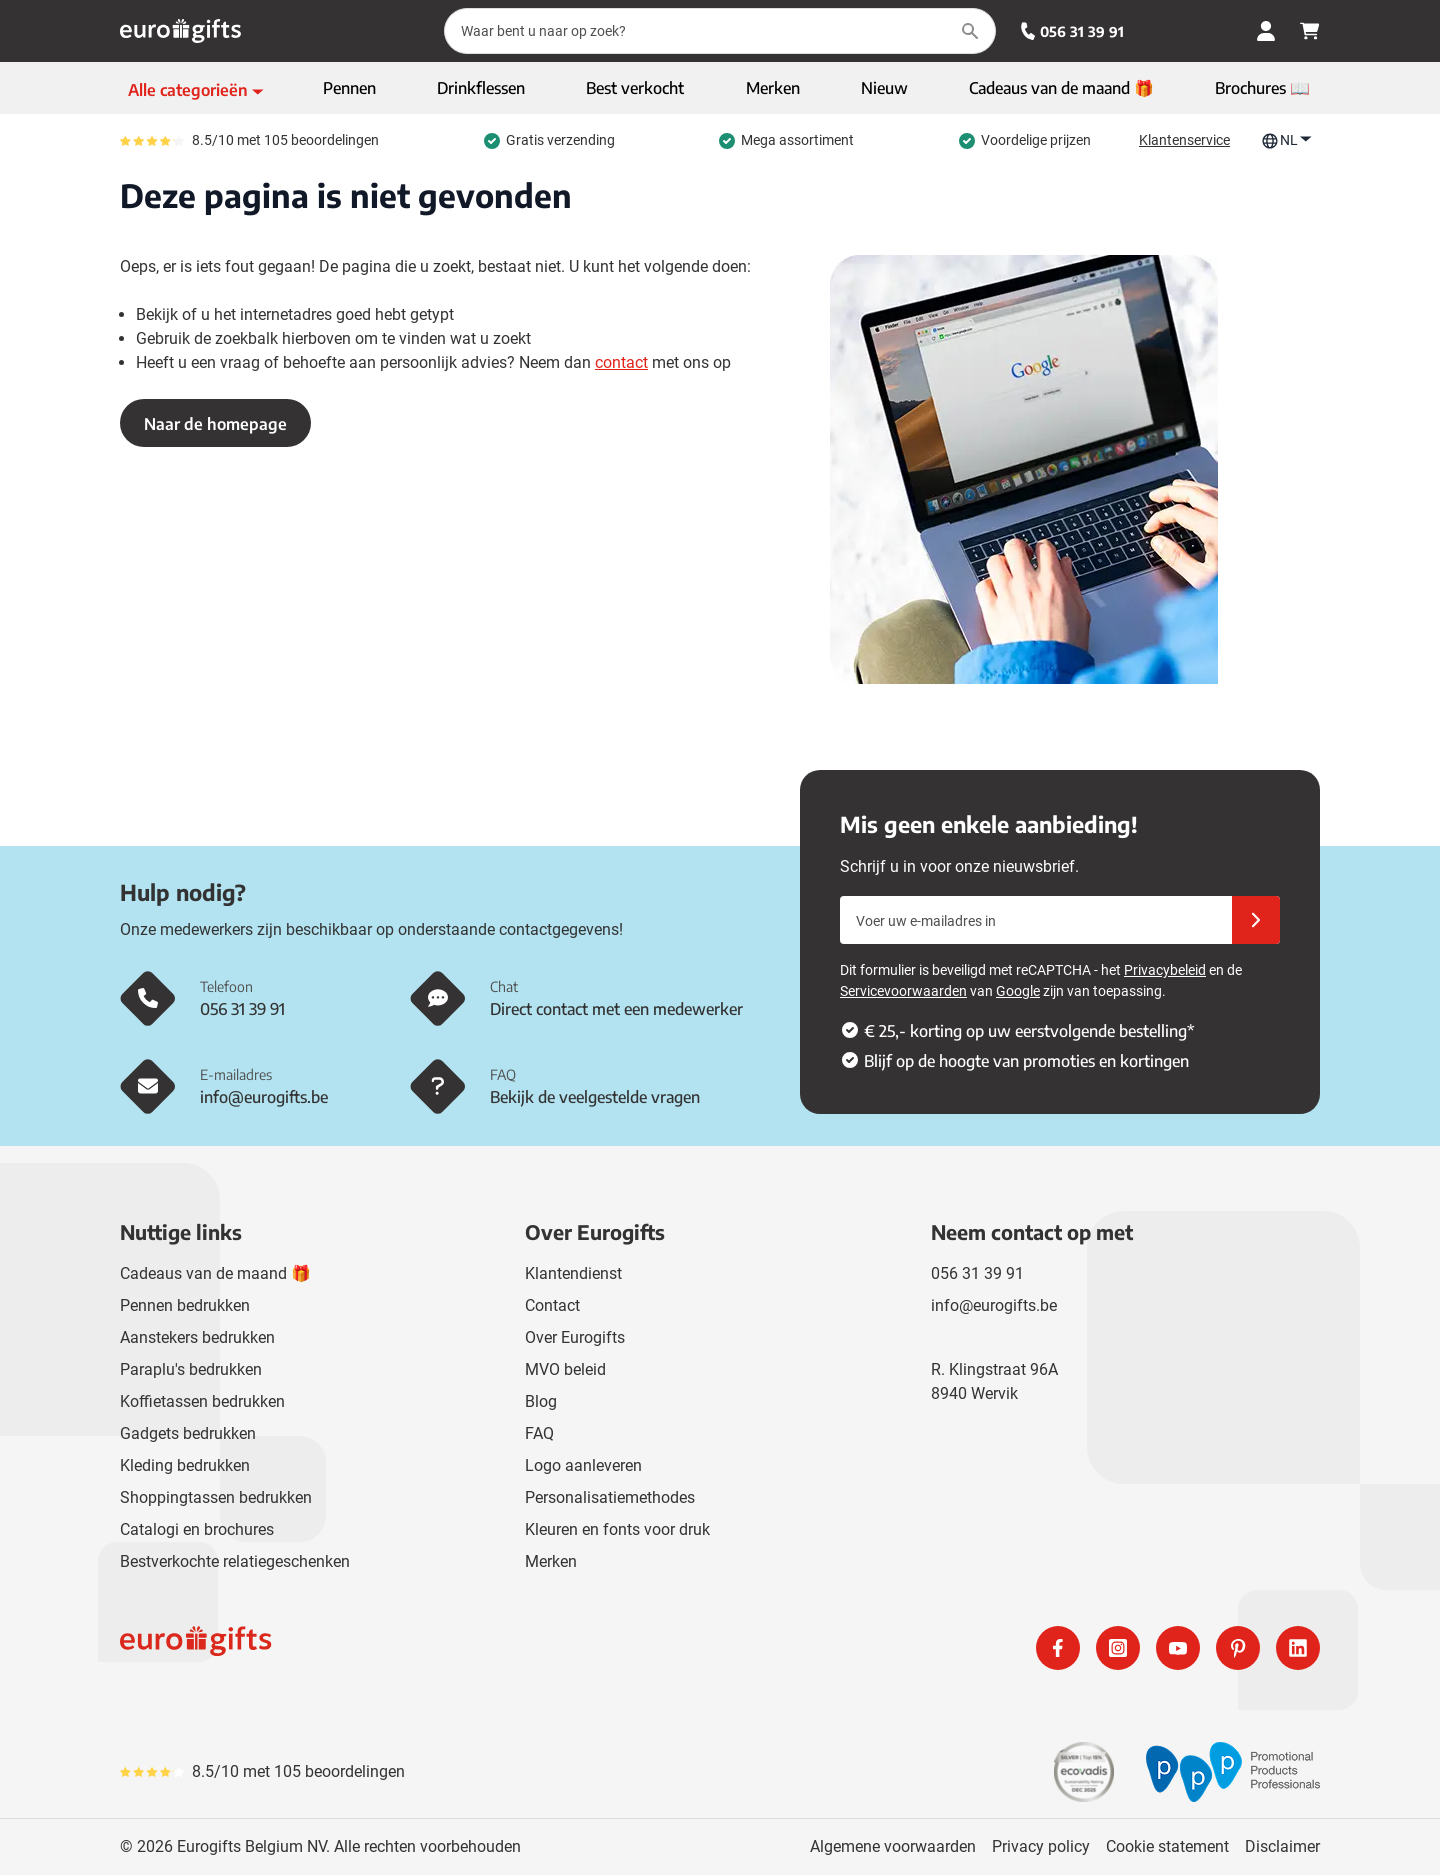  What do you see at coordinates (552, 1305) in the screenshot?
I see `Contact` at bounding box center [552, 1305].